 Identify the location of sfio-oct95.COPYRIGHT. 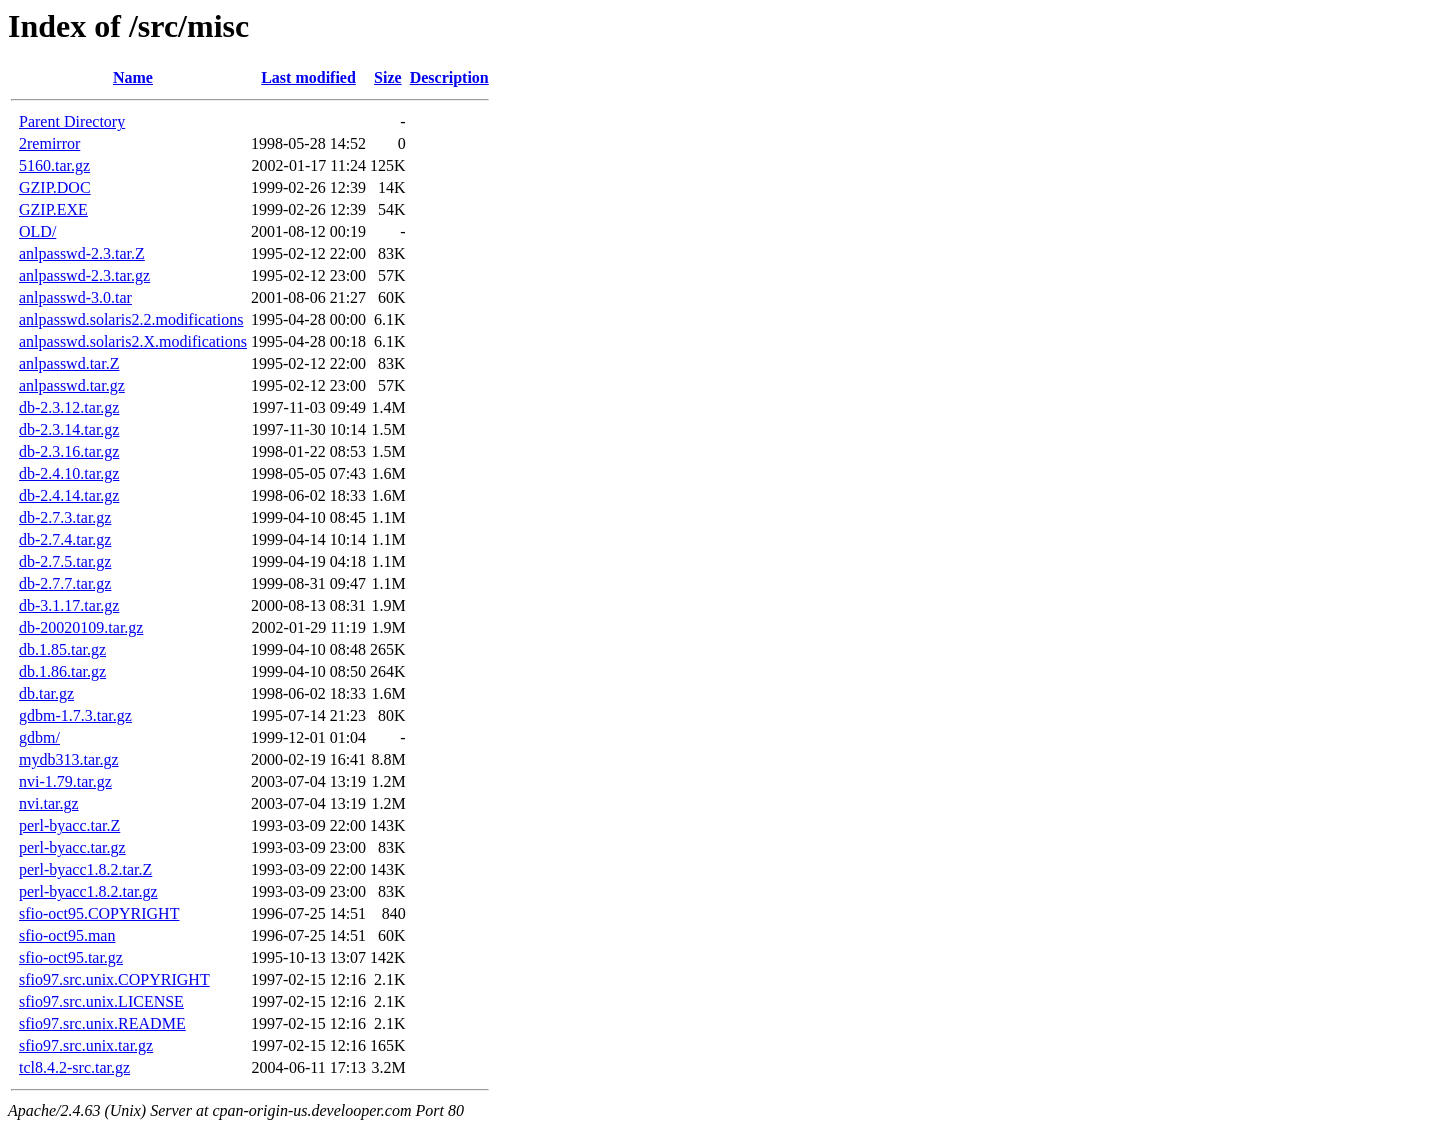
(99, 913).